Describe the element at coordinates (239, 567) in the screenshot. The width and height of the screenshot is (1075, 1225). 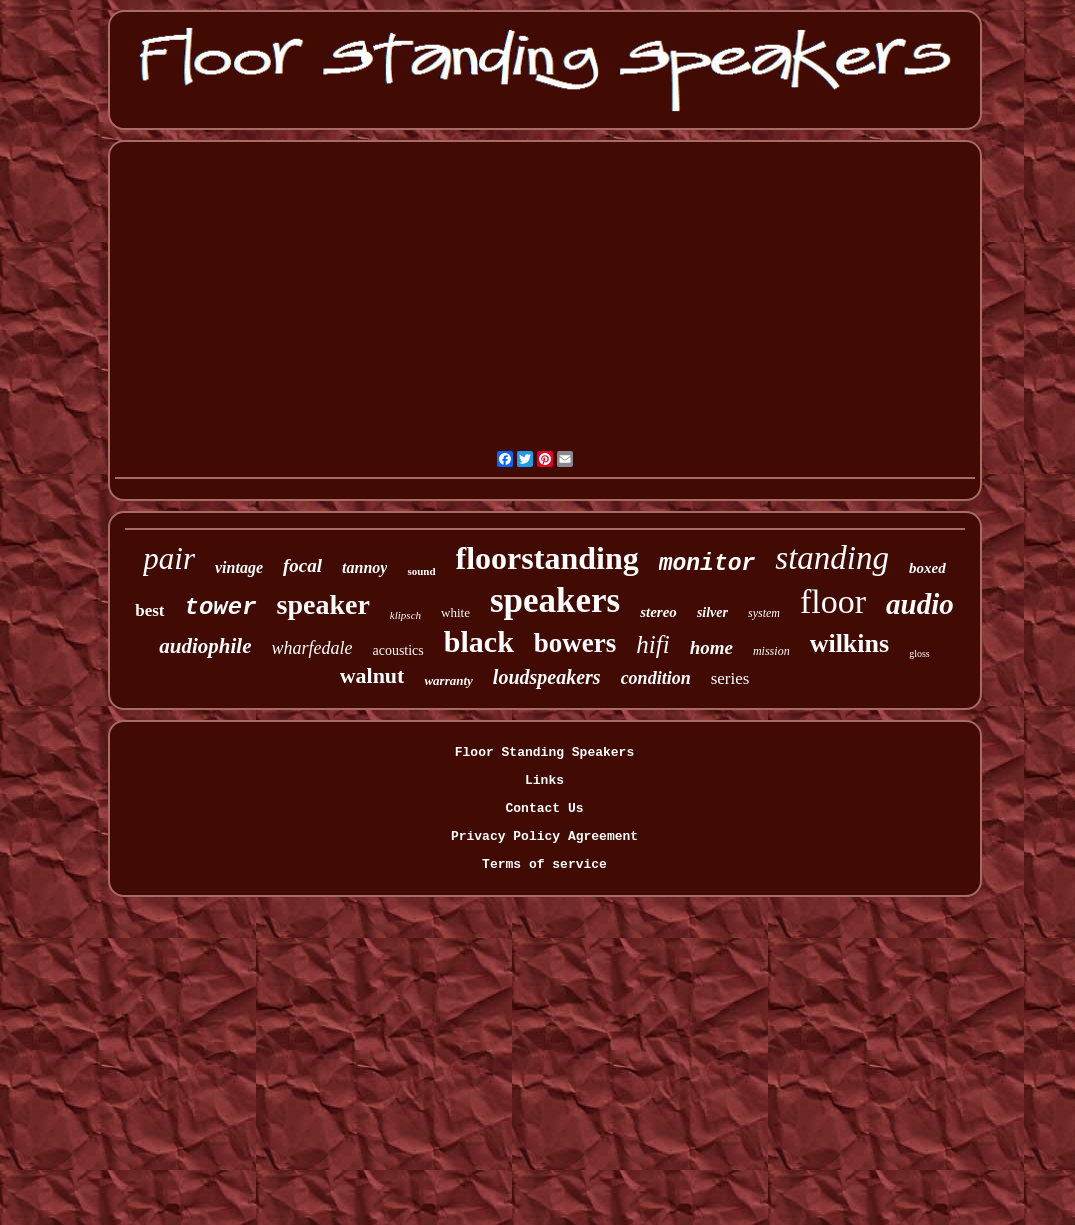
I see `vintage` at that location.